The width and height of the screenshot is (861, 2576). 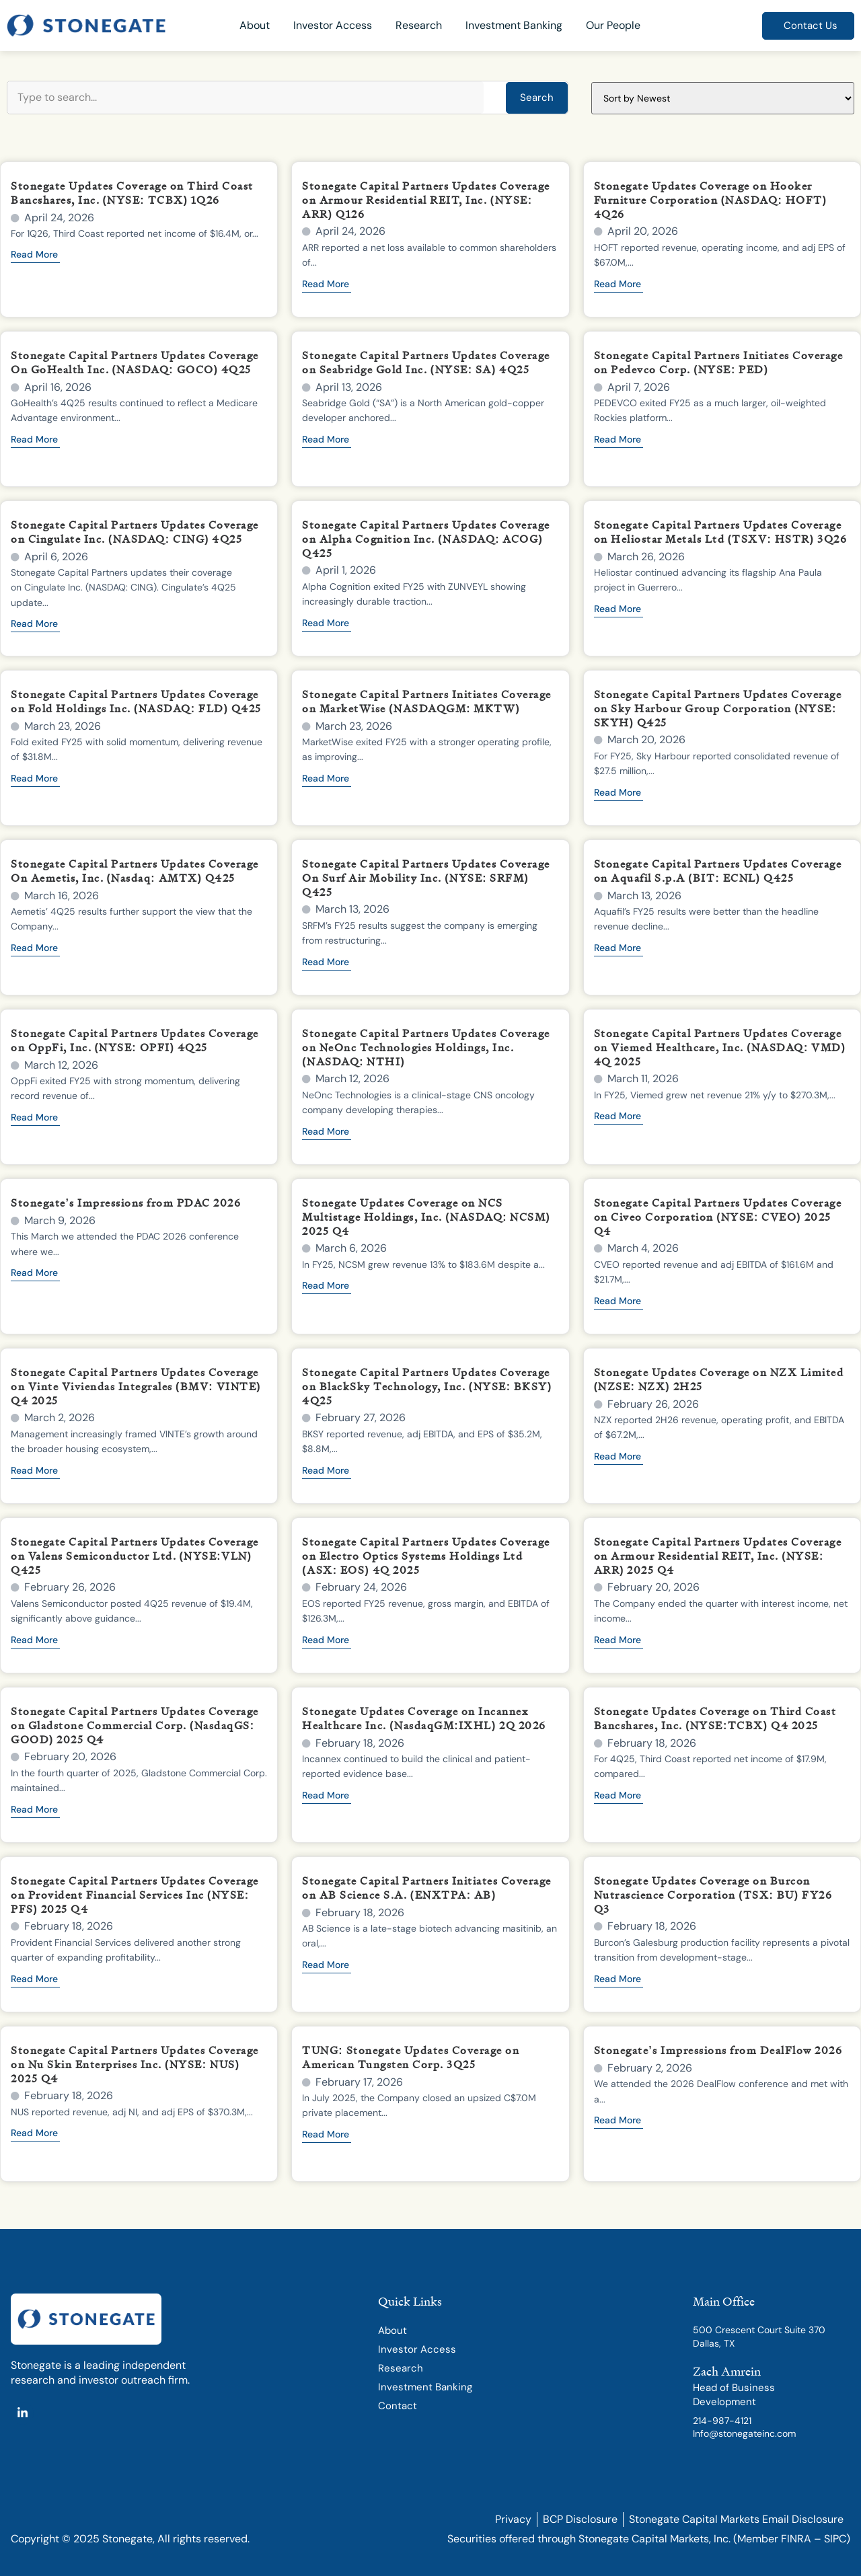 What do you see at coordinates (426, 538) in the screenshot?
I see `Stonegate Capital Partners Updates Coverage on Alpha Cognition Inc. (NASDAQ: ACOG) Q425` at bounding box center [426, 538].